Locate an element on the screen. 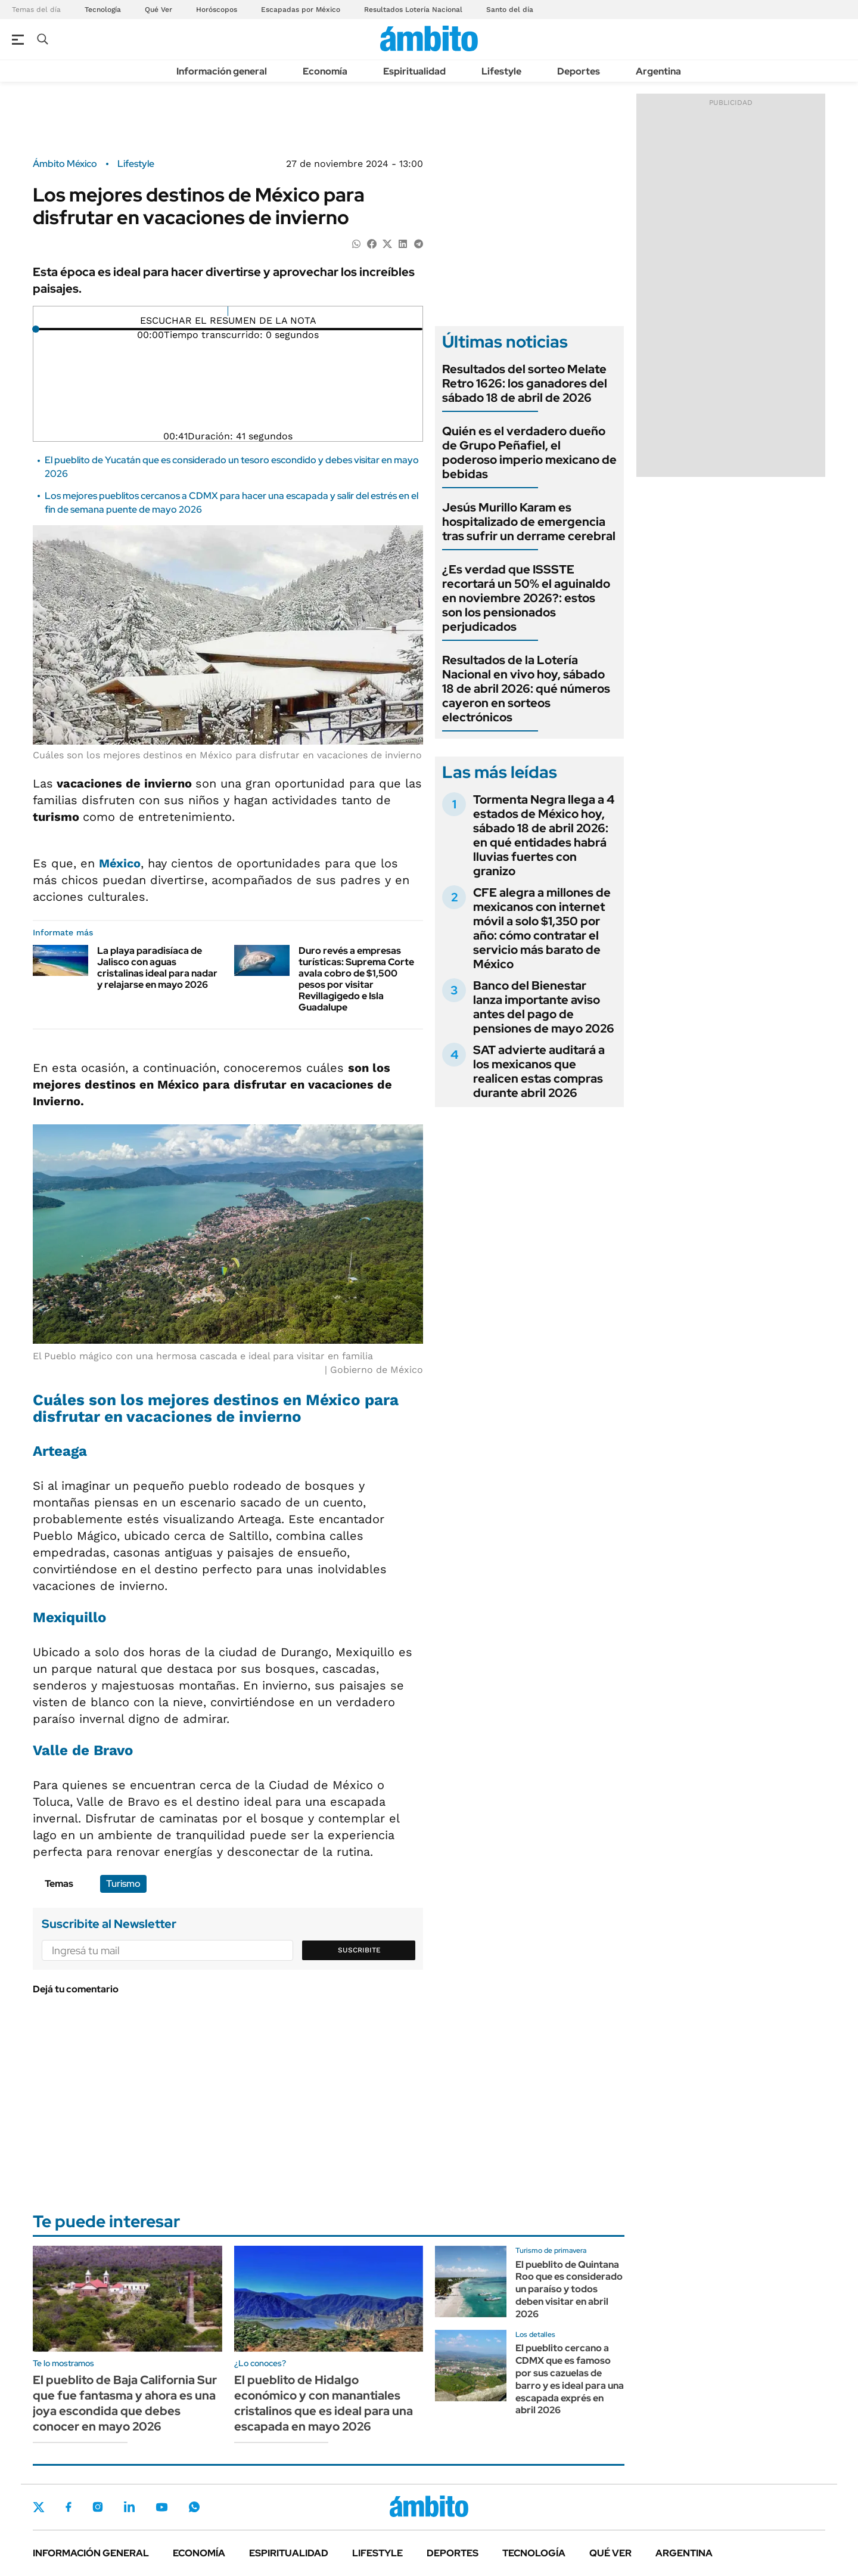 Image resolution: width=858 pixels, height=2576 pixels. Tecnología is located at coordinates (103, 9).